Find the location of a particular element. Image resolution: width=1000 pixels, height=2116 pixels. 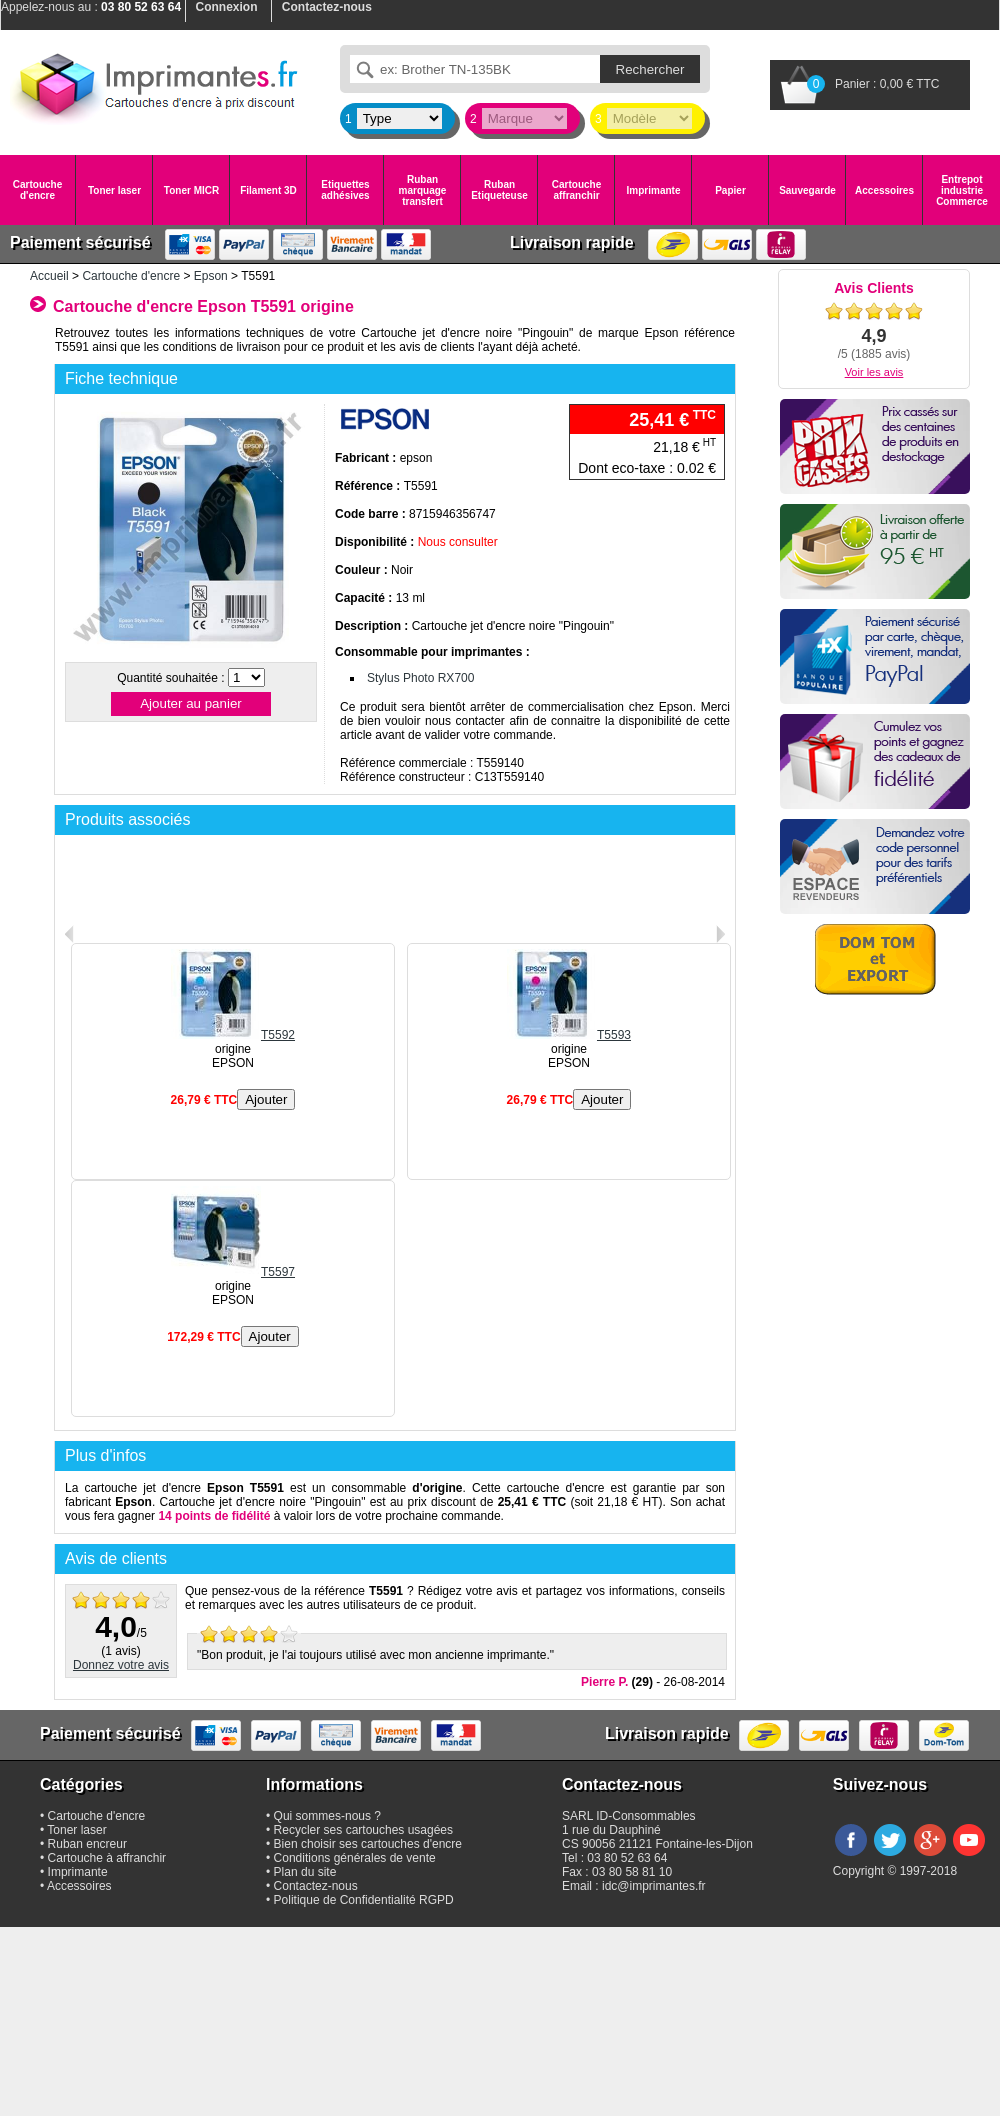

Cartouche d'encre is located at coordinates (37, 190).